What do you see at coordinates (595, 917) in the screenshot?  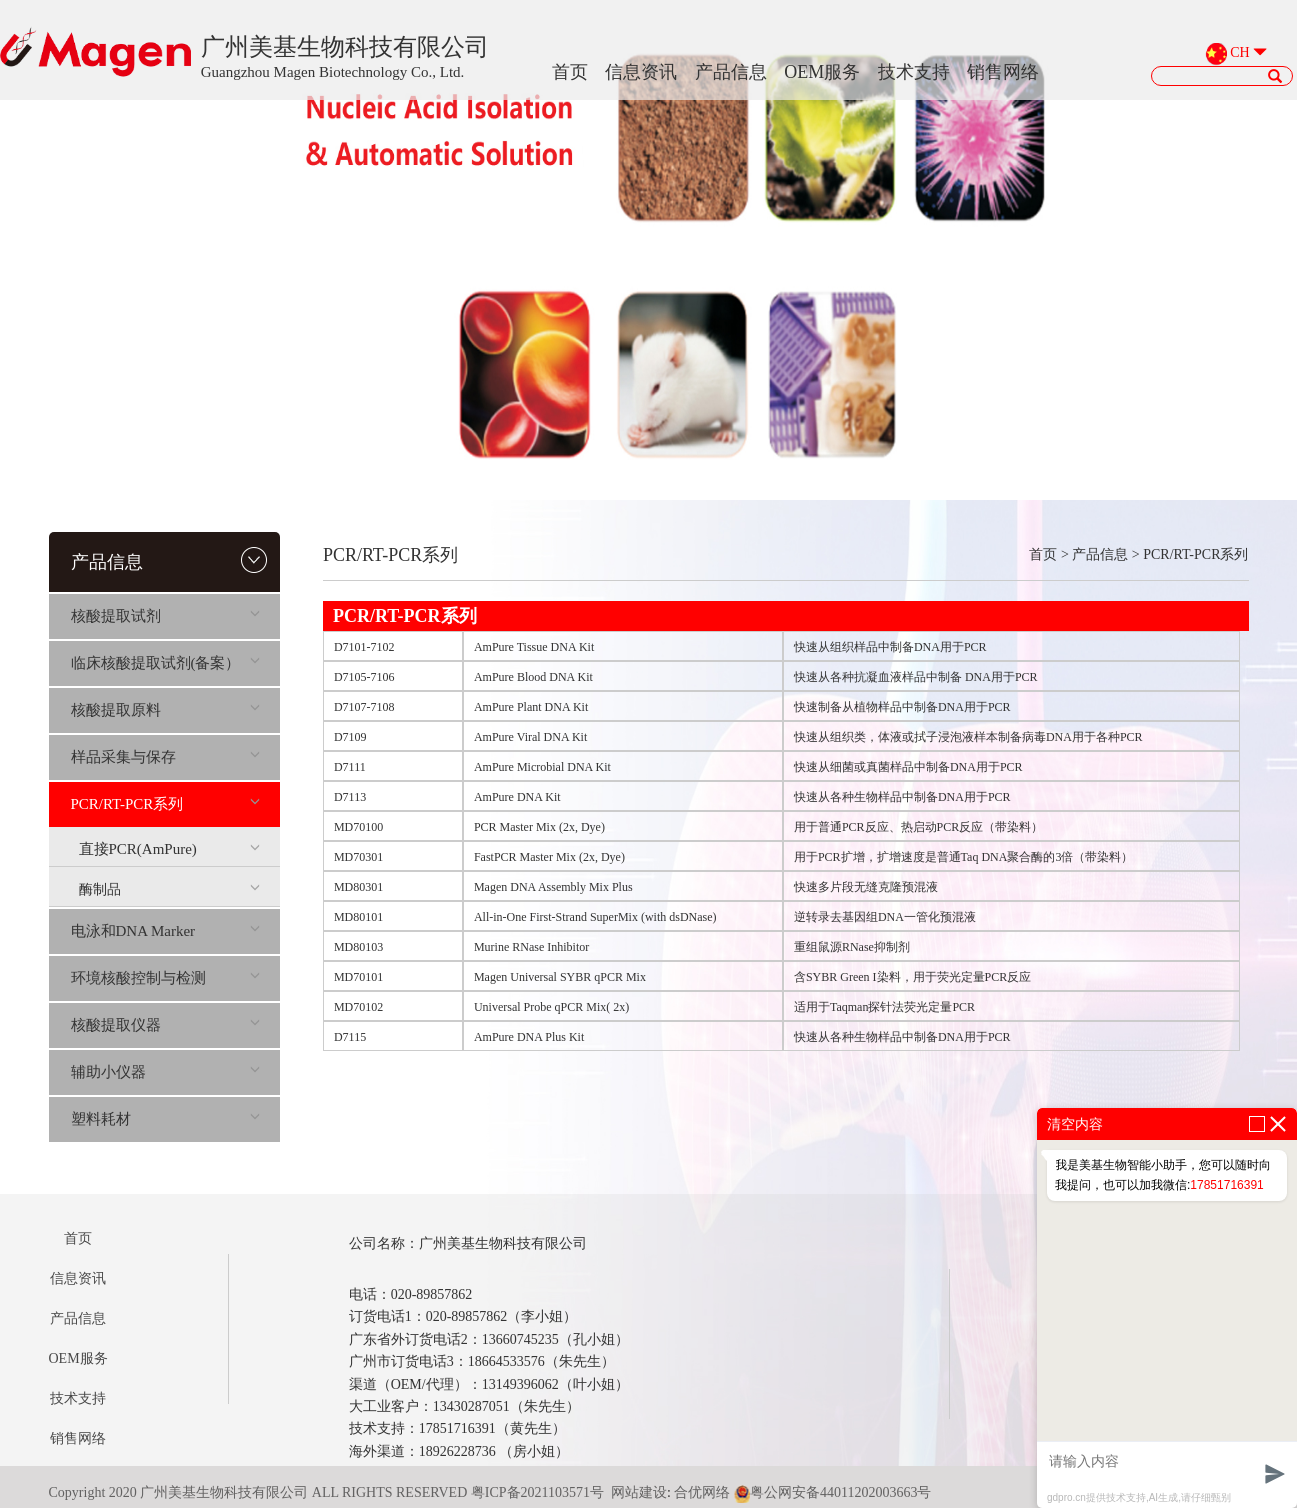 I see `All-in-One First-Strand SuperMix (with dsDNase)` at bounding box center [595, 917].